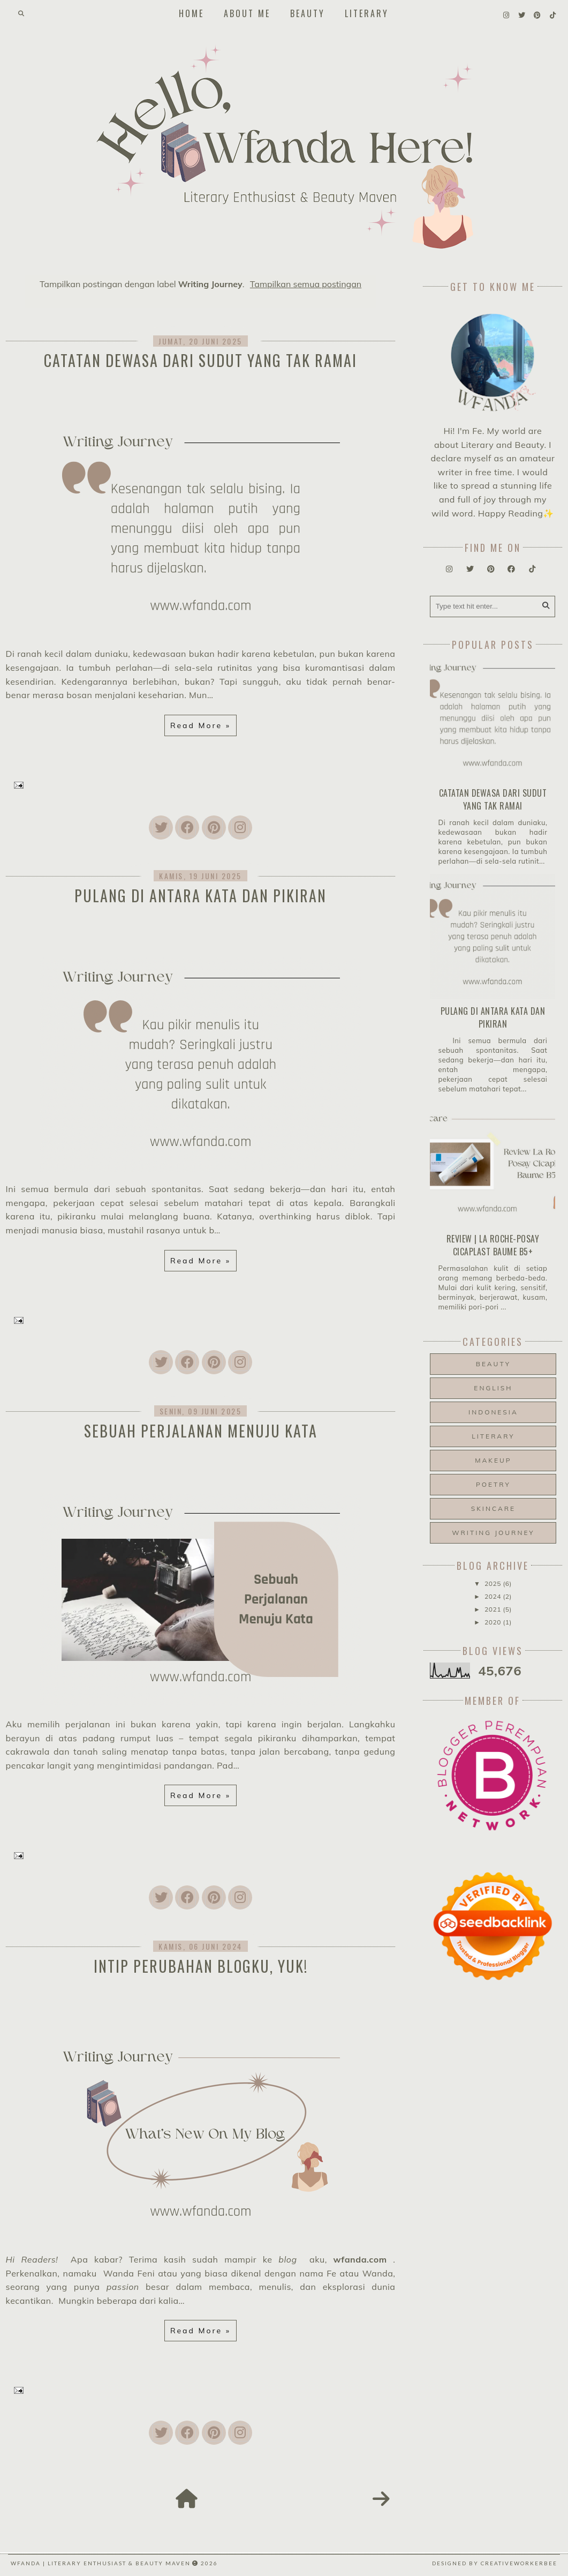 Image resolution: width=568 pixels, height=2576 pixels. I want to click on Sebuah Perjalanan Menuju Kata, so click(200, 1431).